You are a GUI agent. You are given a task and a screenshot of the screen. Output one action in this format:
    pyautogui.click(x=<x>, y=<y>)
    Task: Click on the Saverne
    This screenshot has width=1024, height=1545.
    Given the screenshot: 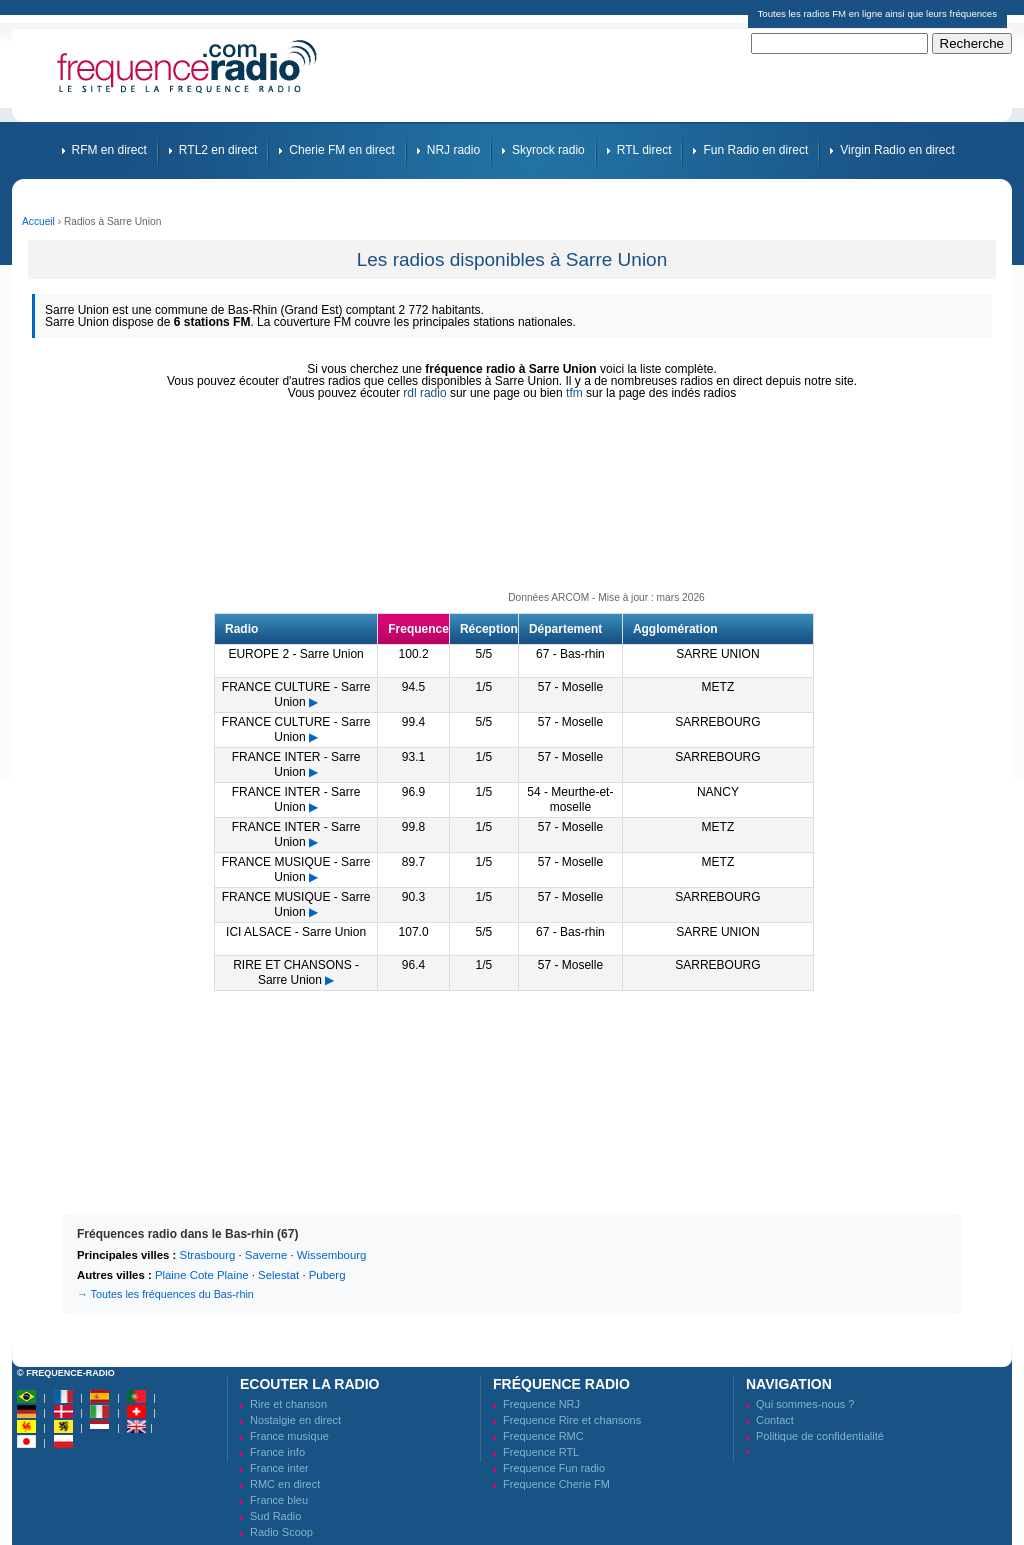 What is the action you would take?
    pyautogui.click(x=266, y=1255)
    